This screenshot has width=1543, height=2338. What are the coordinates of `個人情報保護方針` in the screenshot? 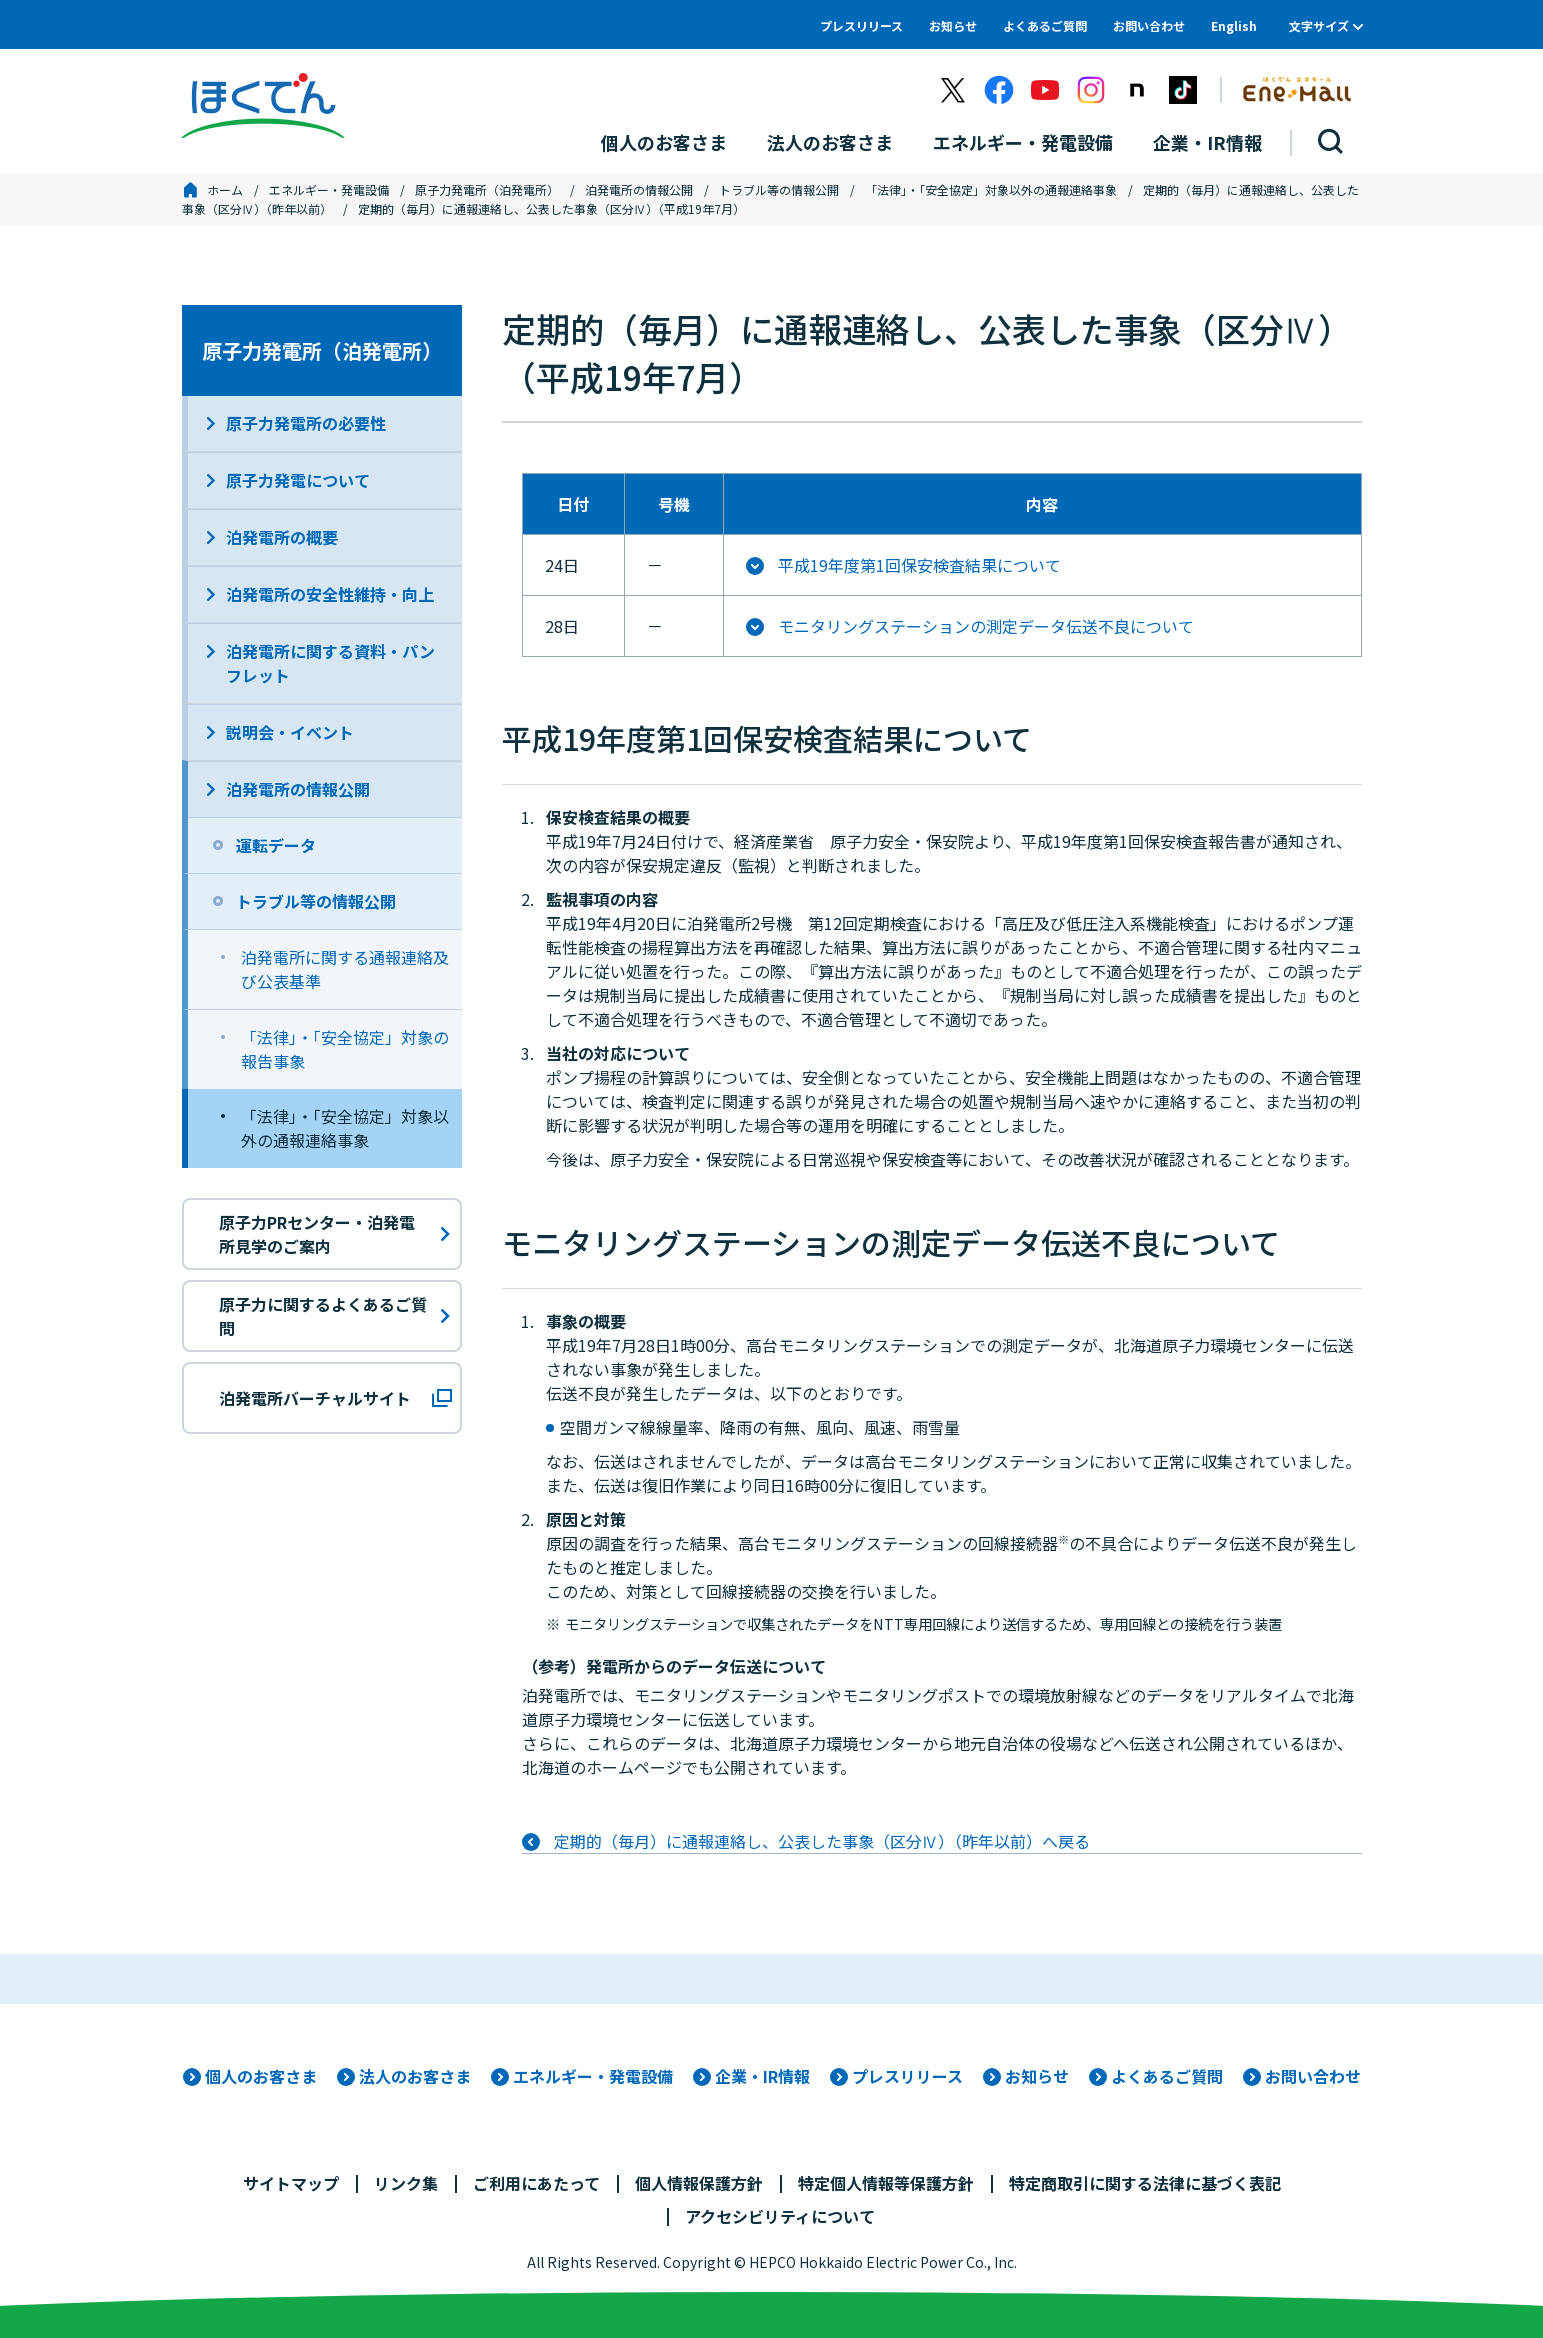 It's located at (699, 2183).